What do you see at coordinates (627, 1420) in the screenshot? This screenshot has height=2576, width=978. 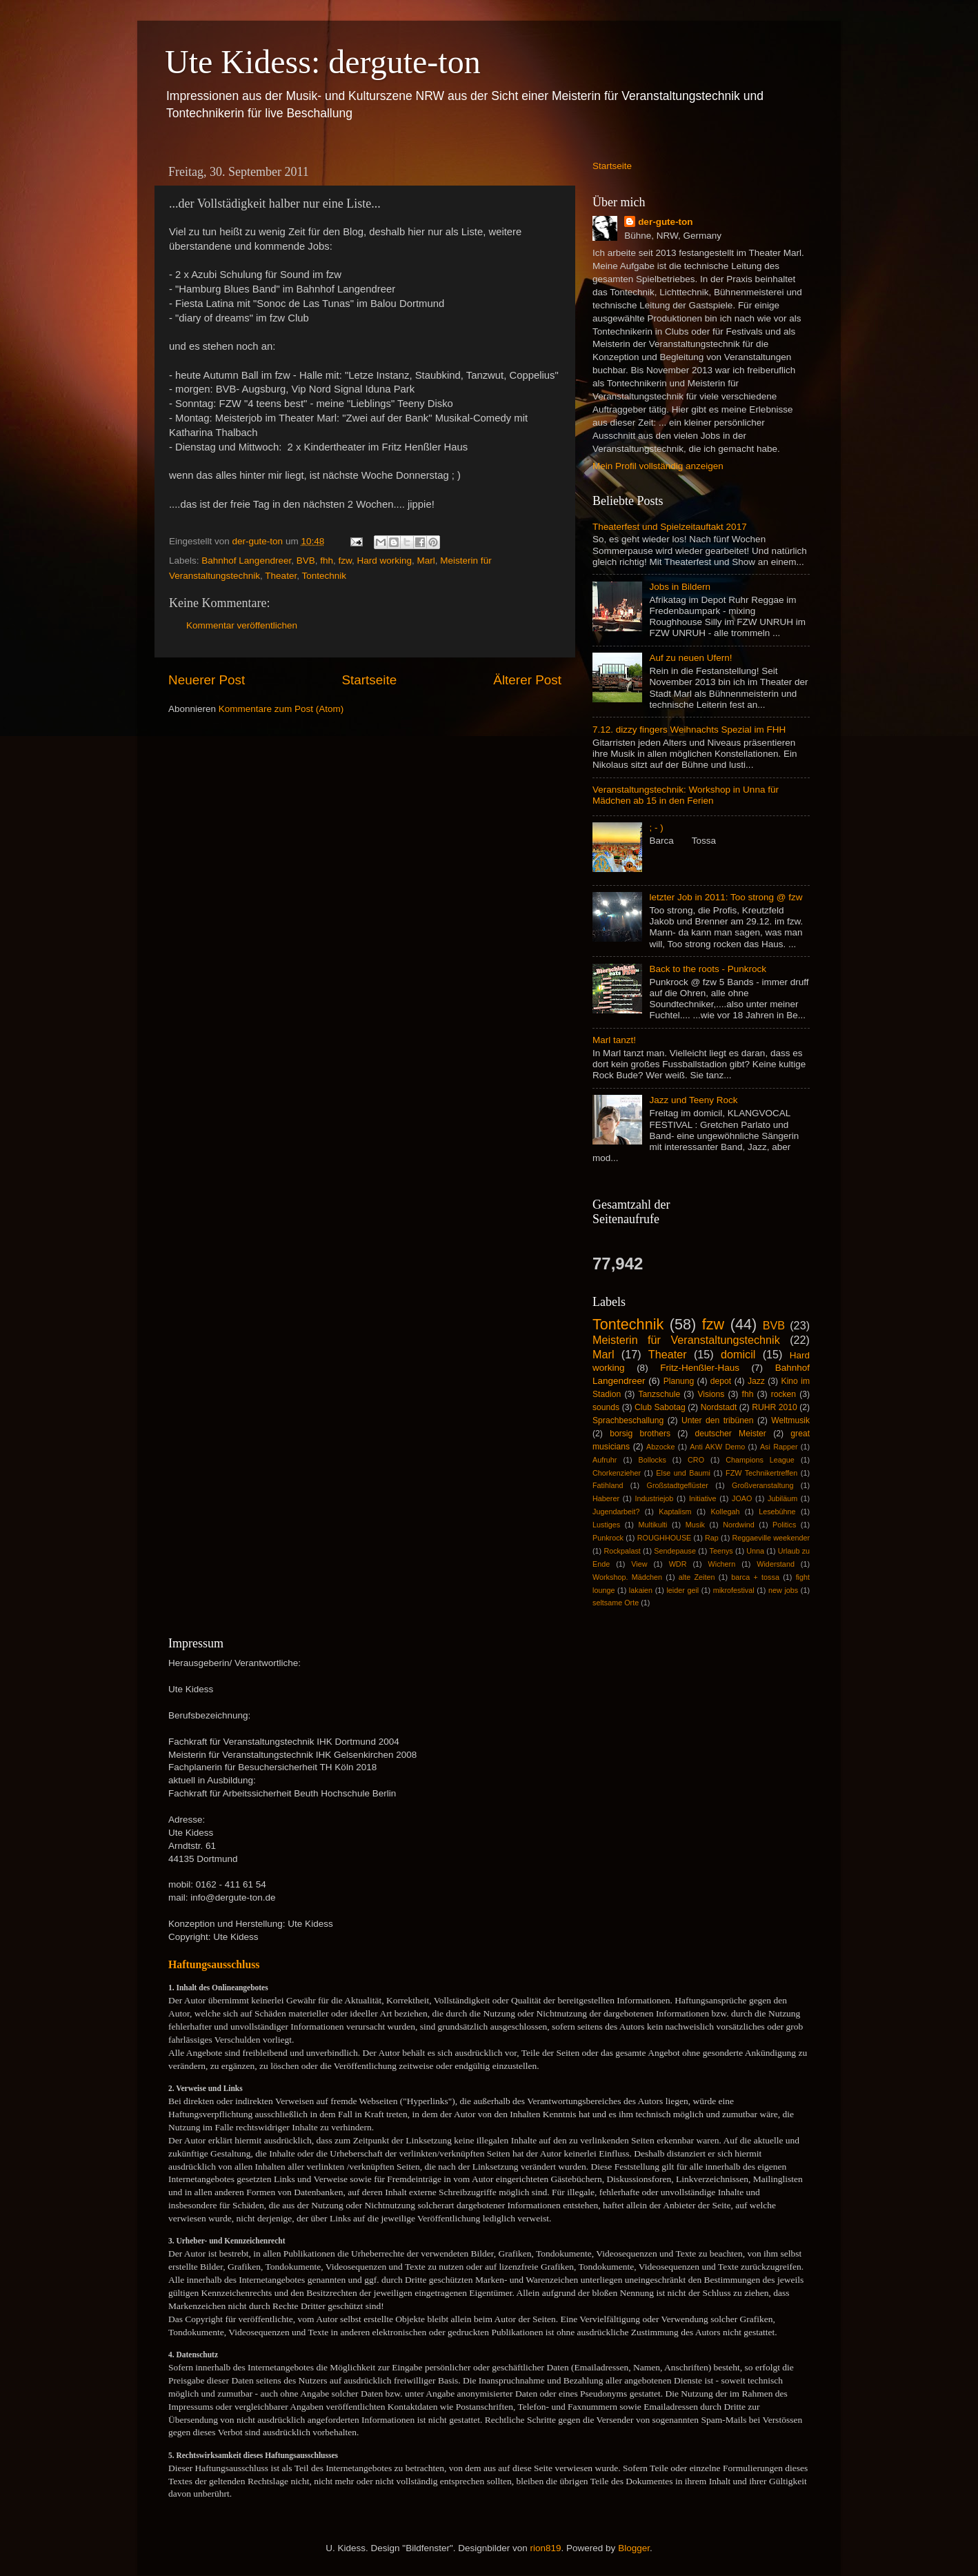 I see `Sprachbeschallung` at bounding box center [627, 1420].